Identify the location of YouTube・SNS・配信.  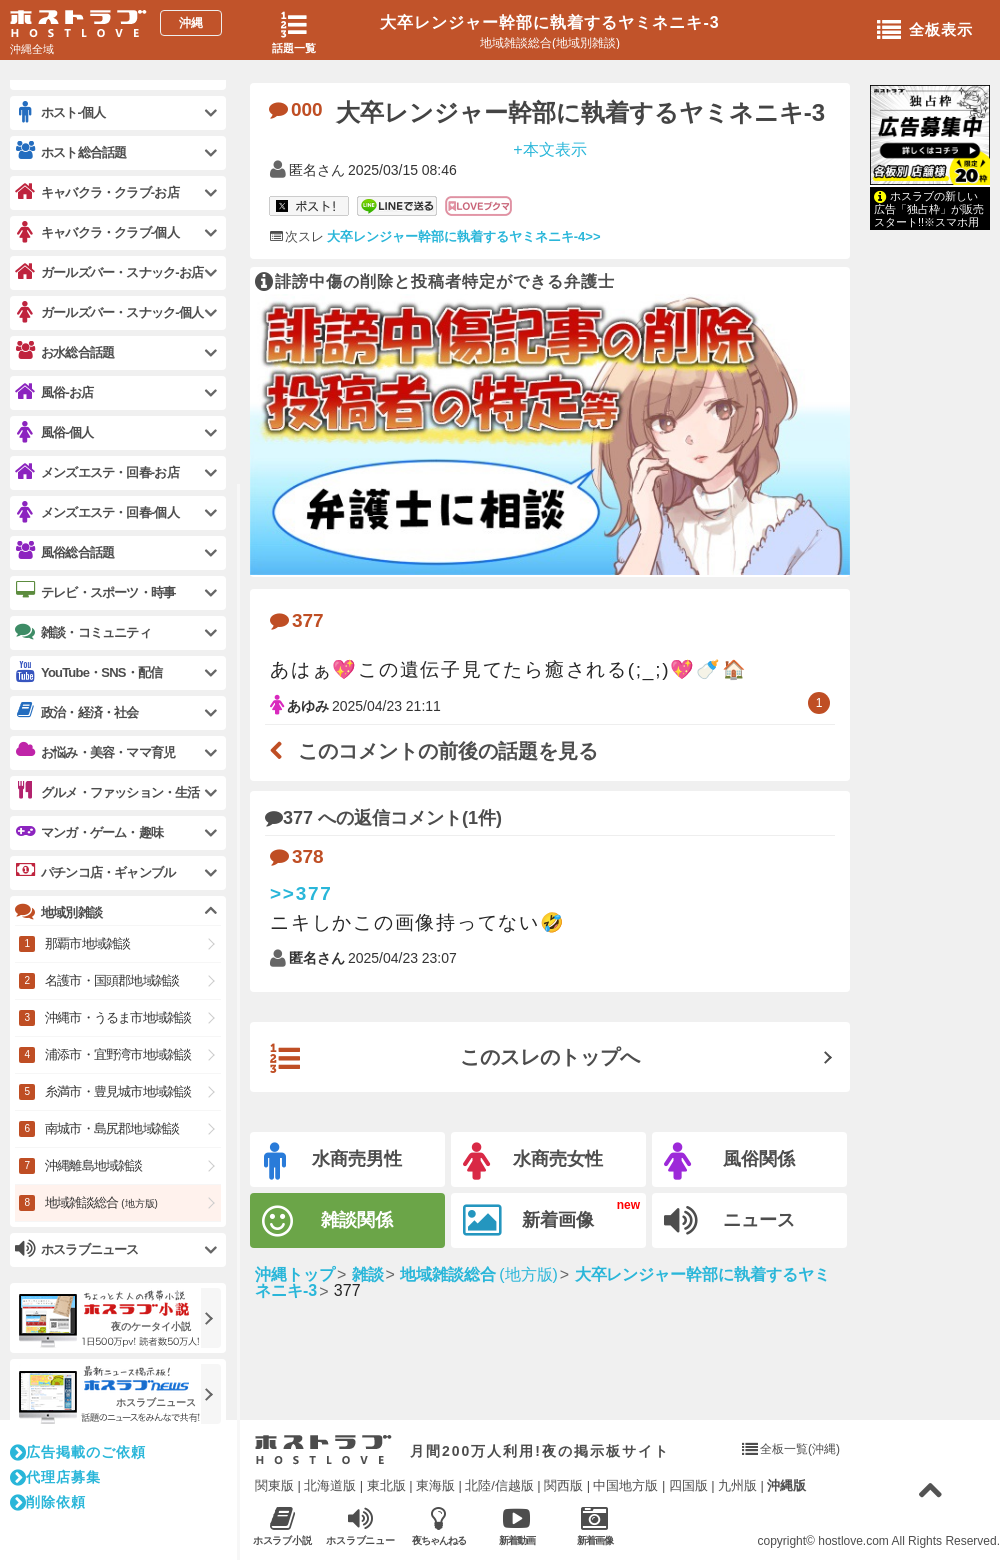
(88, 672).